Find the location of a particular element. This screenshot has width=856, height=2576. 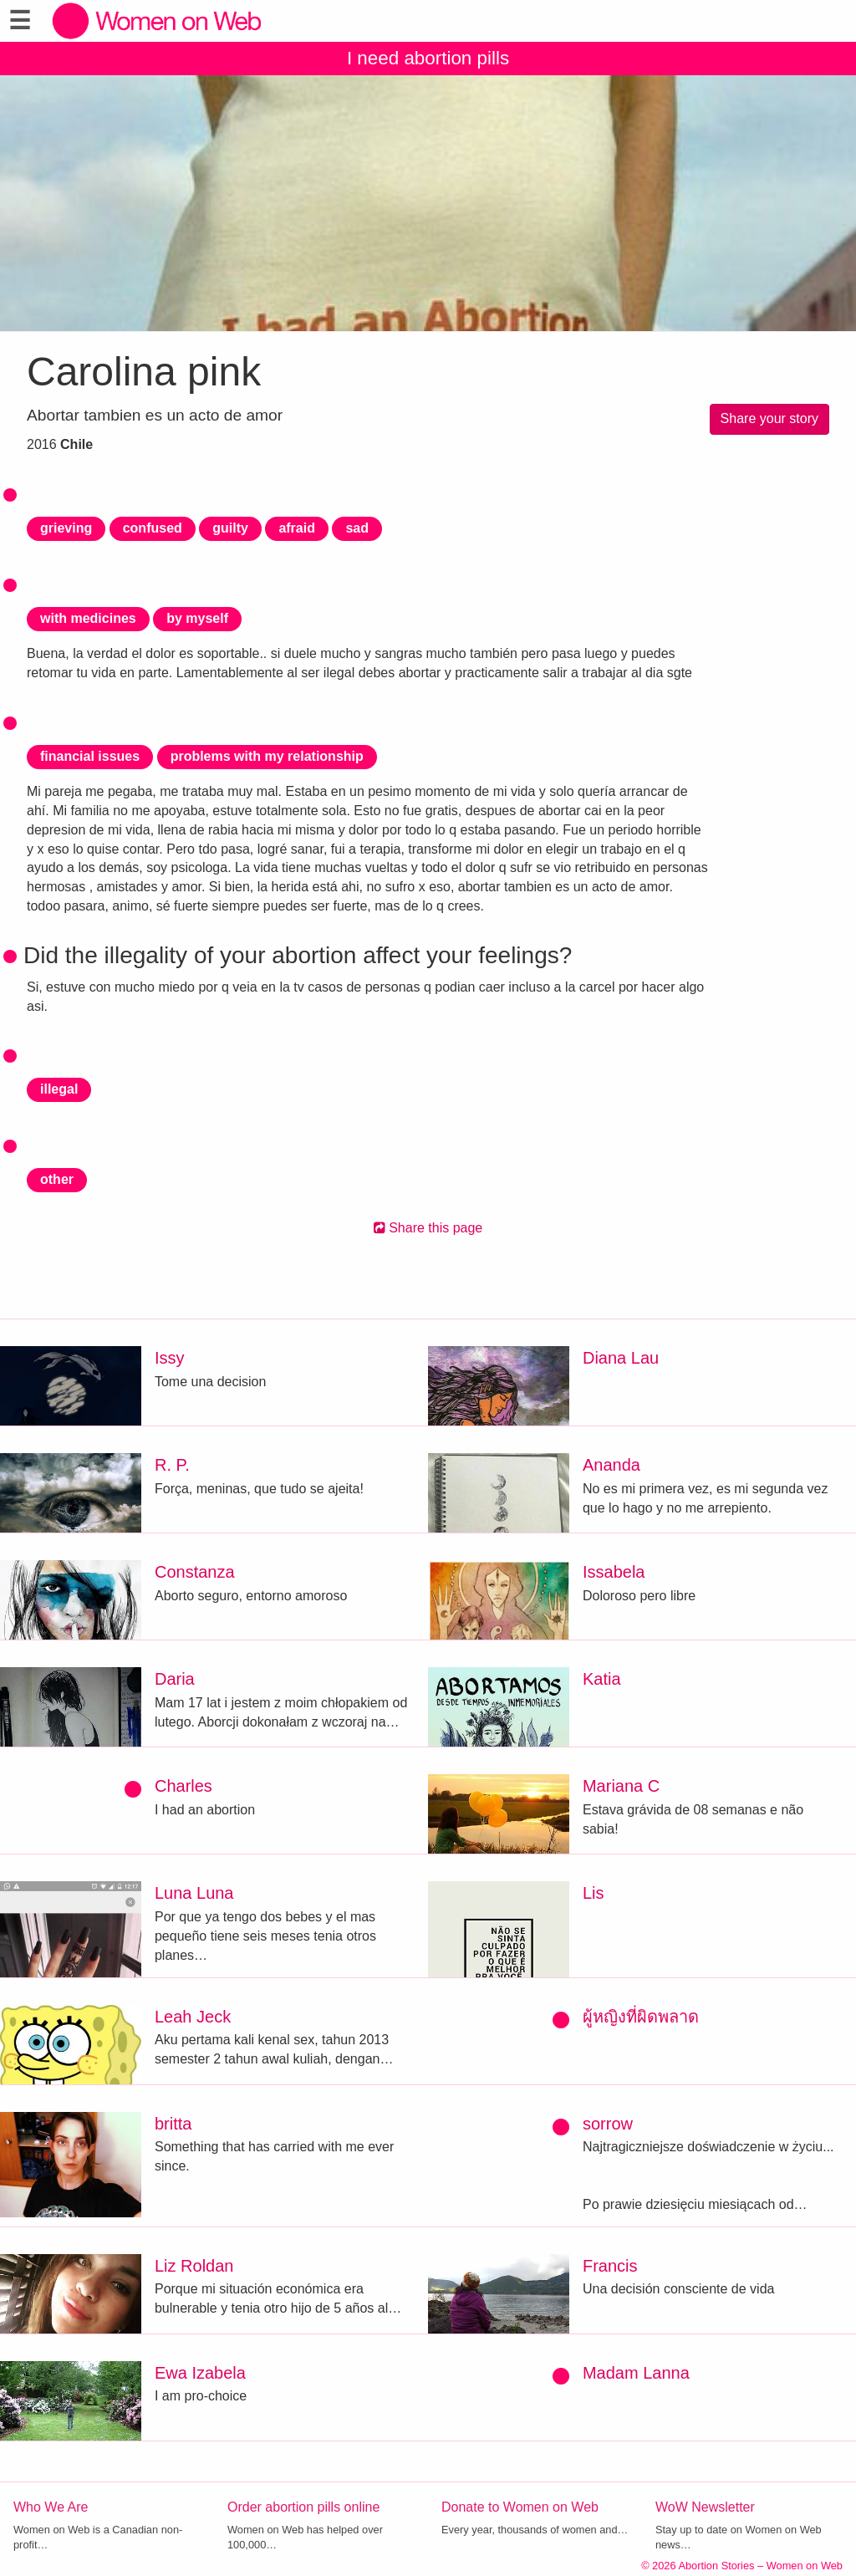

Charles is located at coordinates (183, 1786).